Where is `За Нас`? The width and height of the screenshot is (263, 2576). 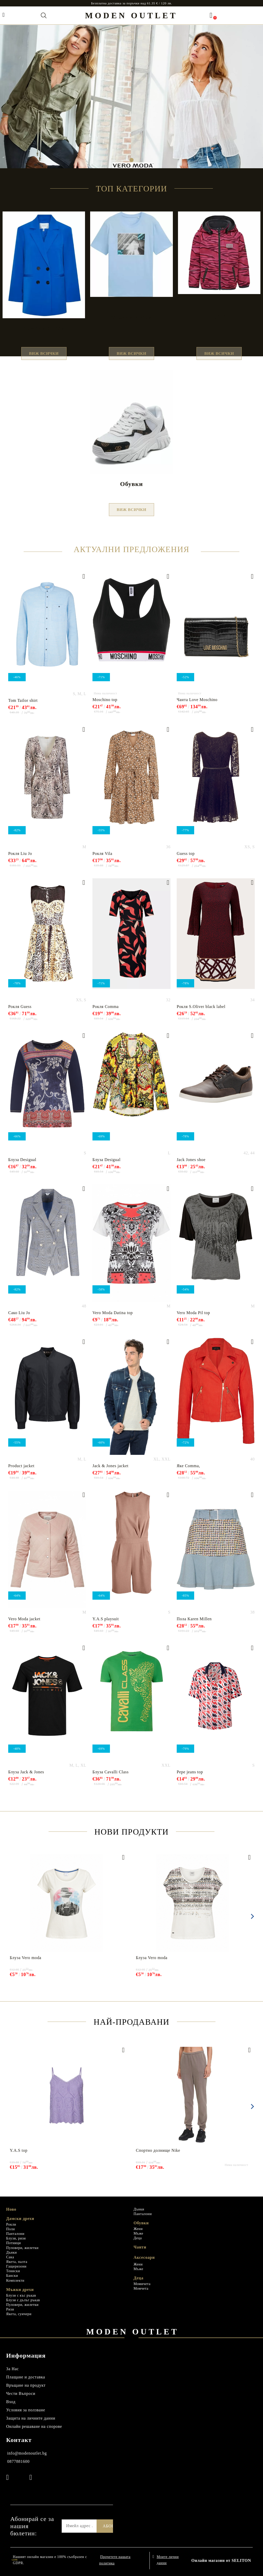
За Нас is located at coordinates (12, 2371).